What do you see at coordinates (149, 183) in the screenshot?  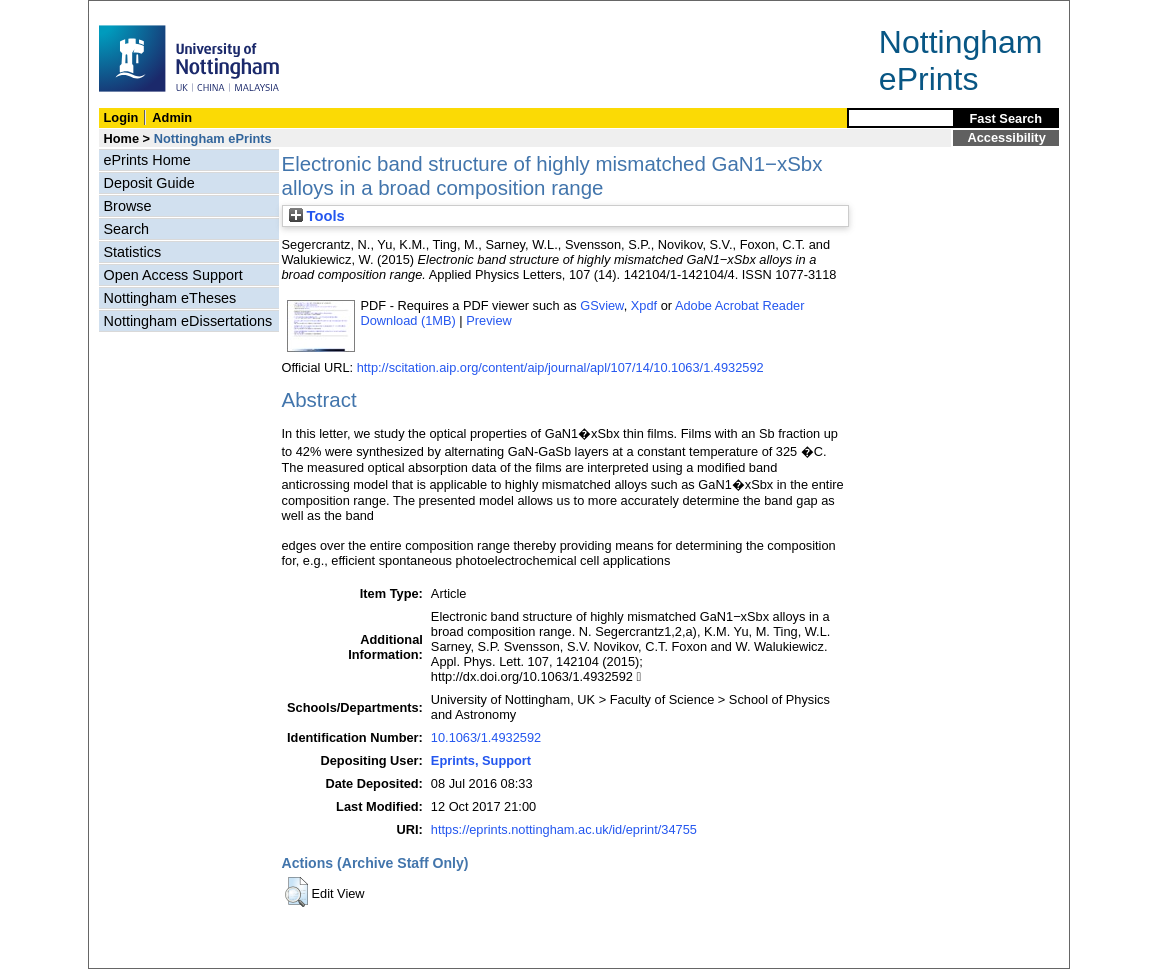 I see `Deposit Guide` at bounding box center [149, 183].